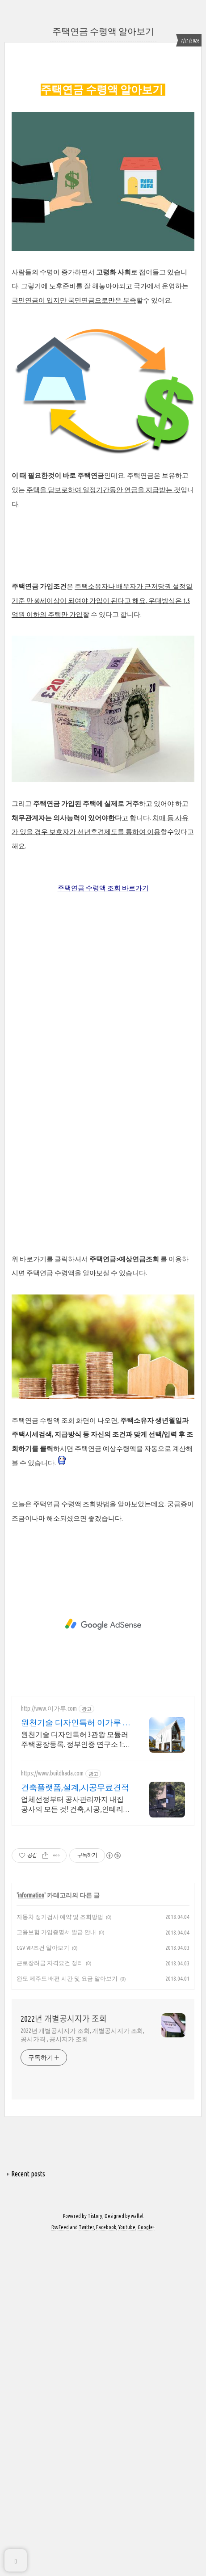  What do you see at coordinates (67, 2315) in the screenshot?
I see `완도 제주도 배편 시간 및 요금 알아보기` at bounding box center [67, 2315].